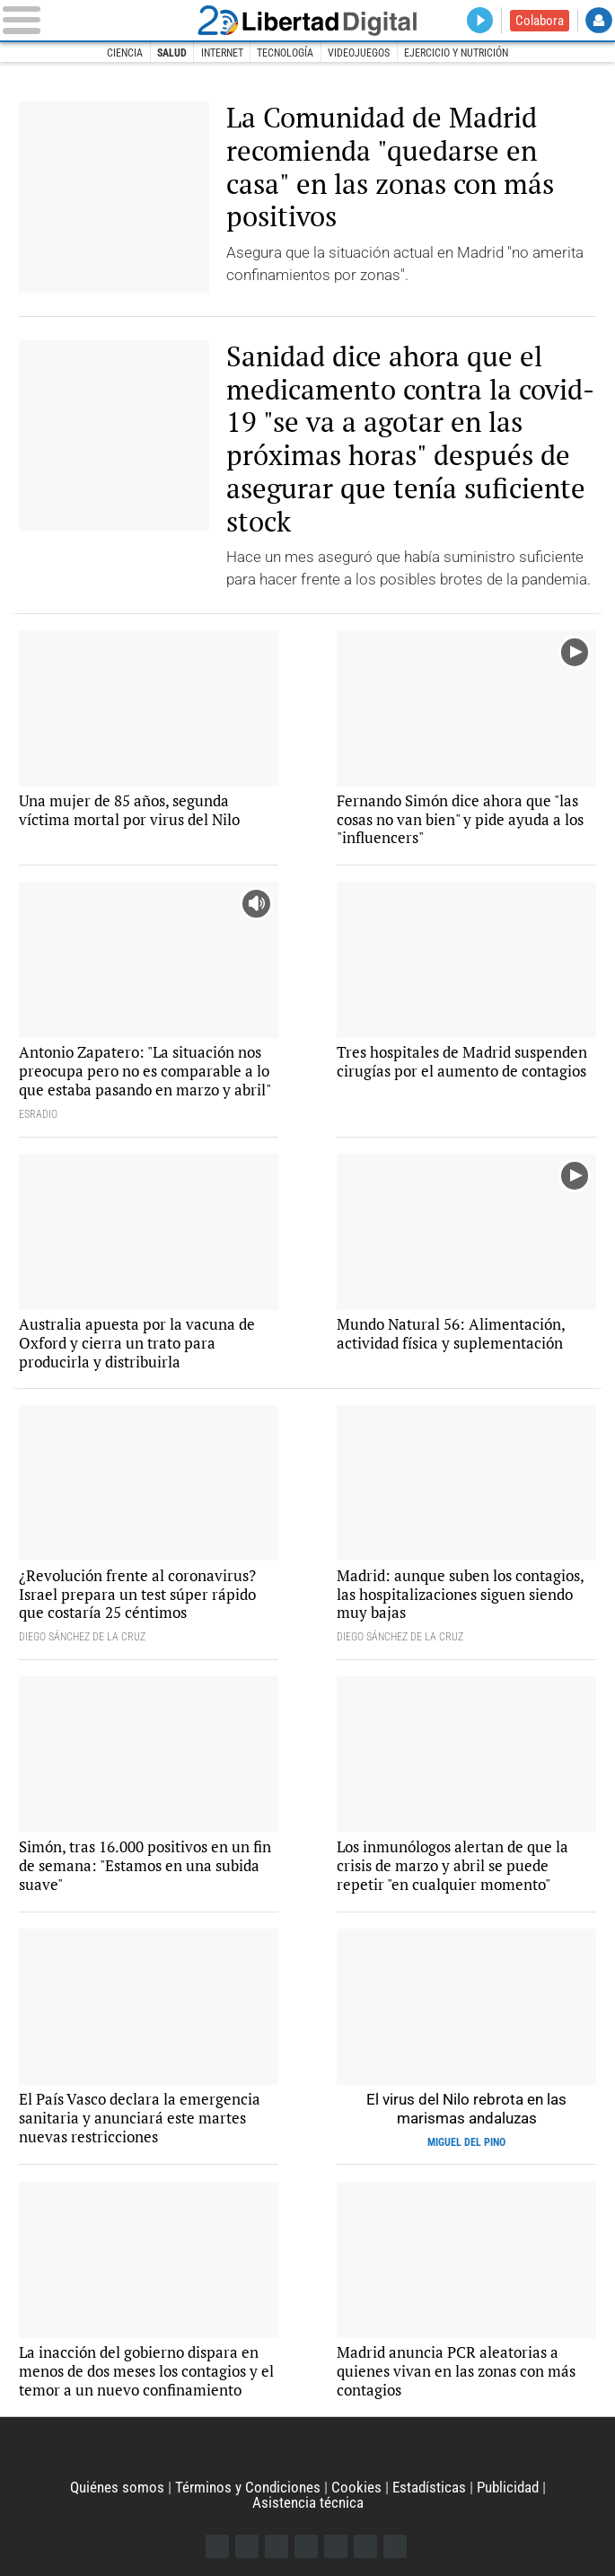 The height and width of the screenshot is (2576, 615). Describe the element at coordinates (91, 20) in the screenshot. I see `[Abrir el menú de la web]` at that location.